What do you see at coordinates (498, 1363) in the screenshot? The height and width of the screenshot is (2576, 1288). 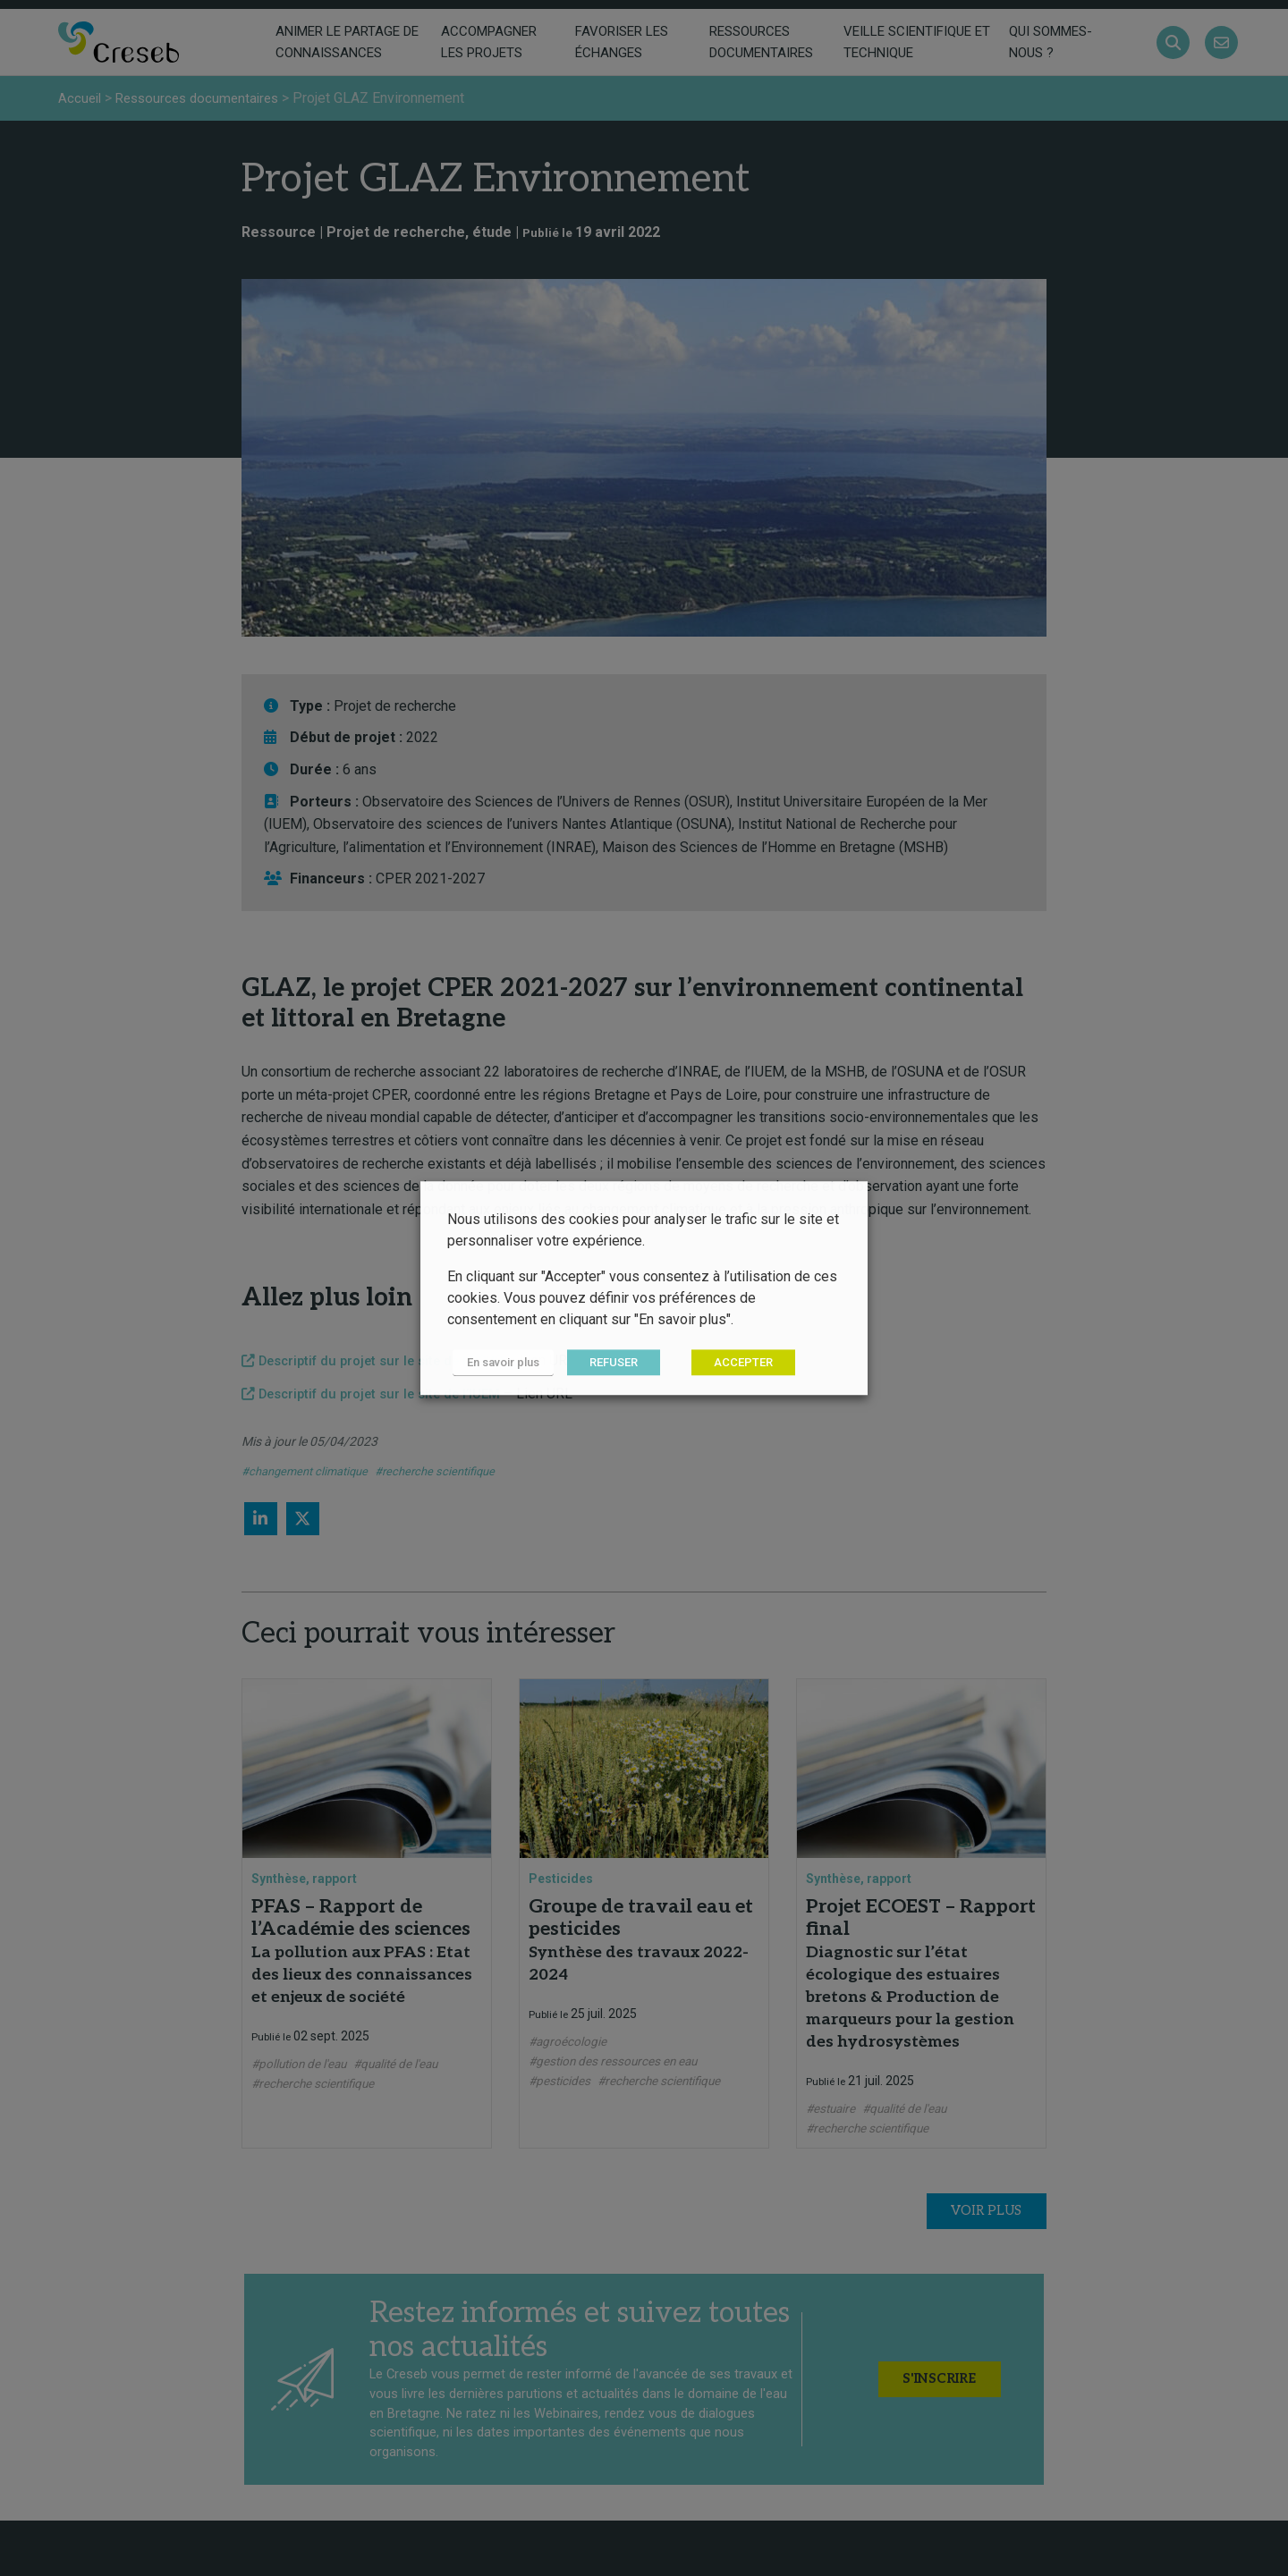 I see `En savoir plus [button]` at bounding box center [498, 1363].